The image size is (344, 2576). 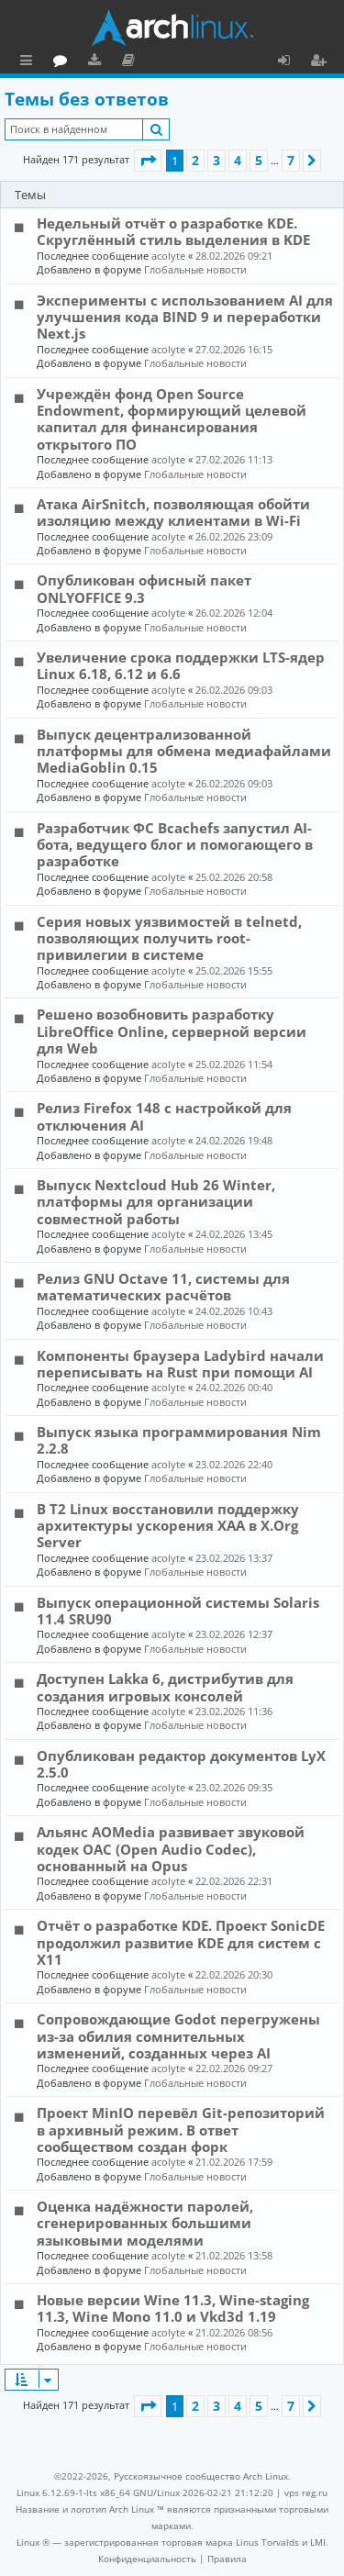 I want to click on Главная, so click(x=82, y=59).